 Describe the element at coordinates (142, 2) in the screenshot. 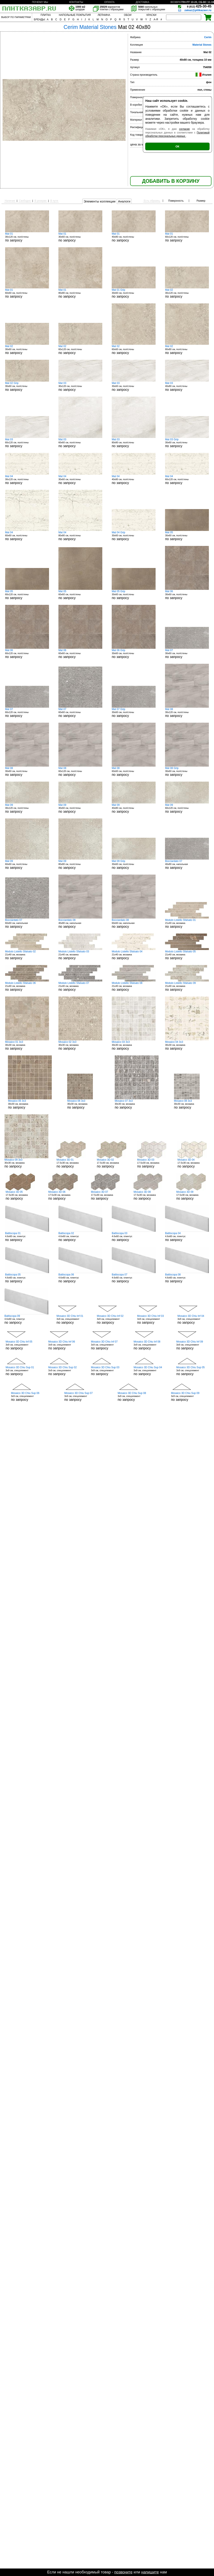

I see `ДОСТАВКА` at that location.